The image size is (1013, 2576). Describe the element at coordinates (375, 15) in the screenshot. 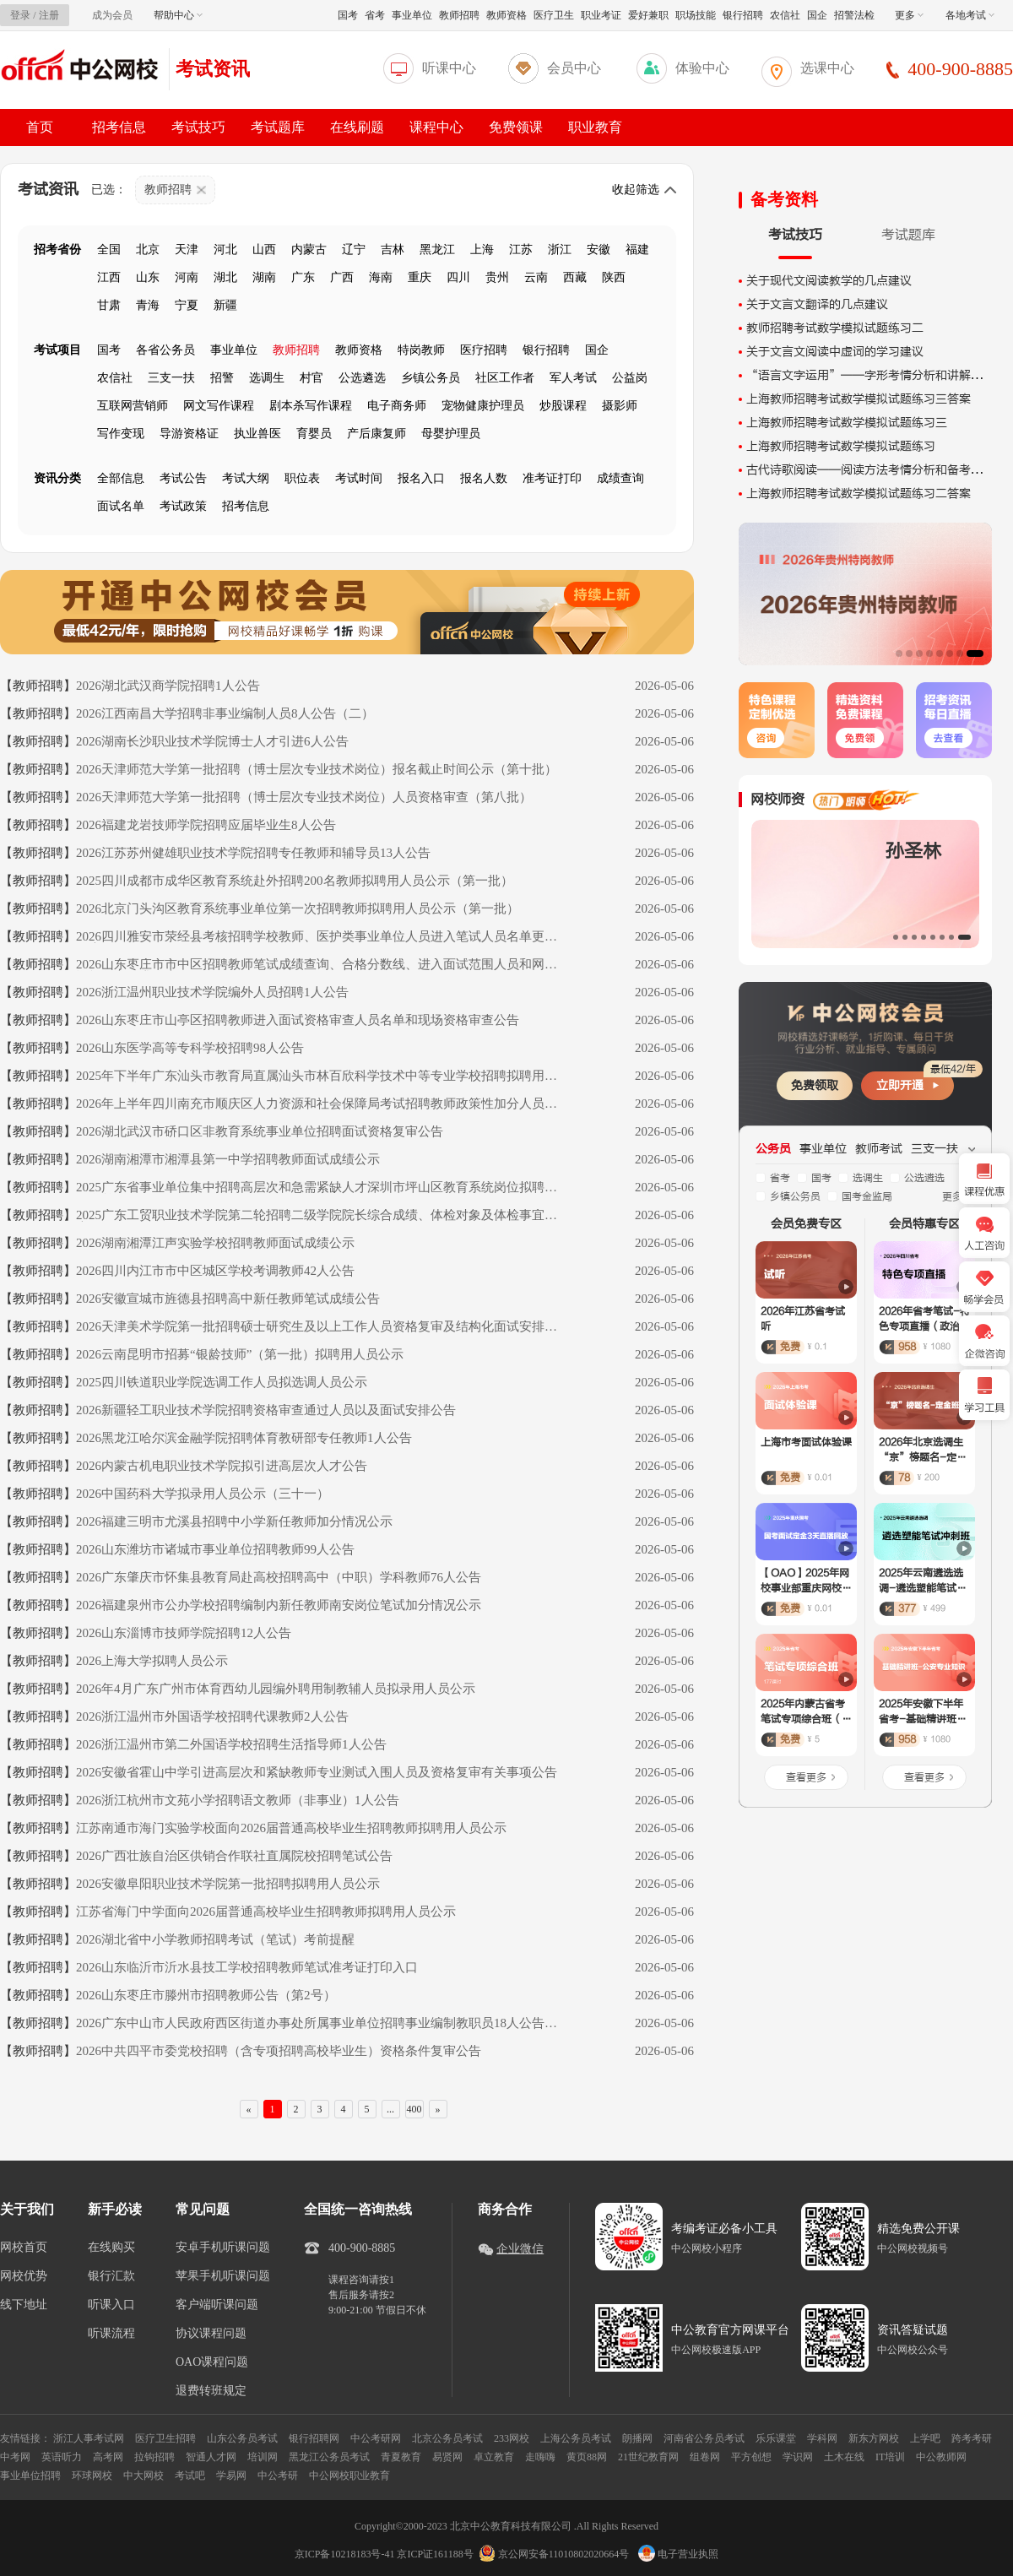

I see `省考` at that location.